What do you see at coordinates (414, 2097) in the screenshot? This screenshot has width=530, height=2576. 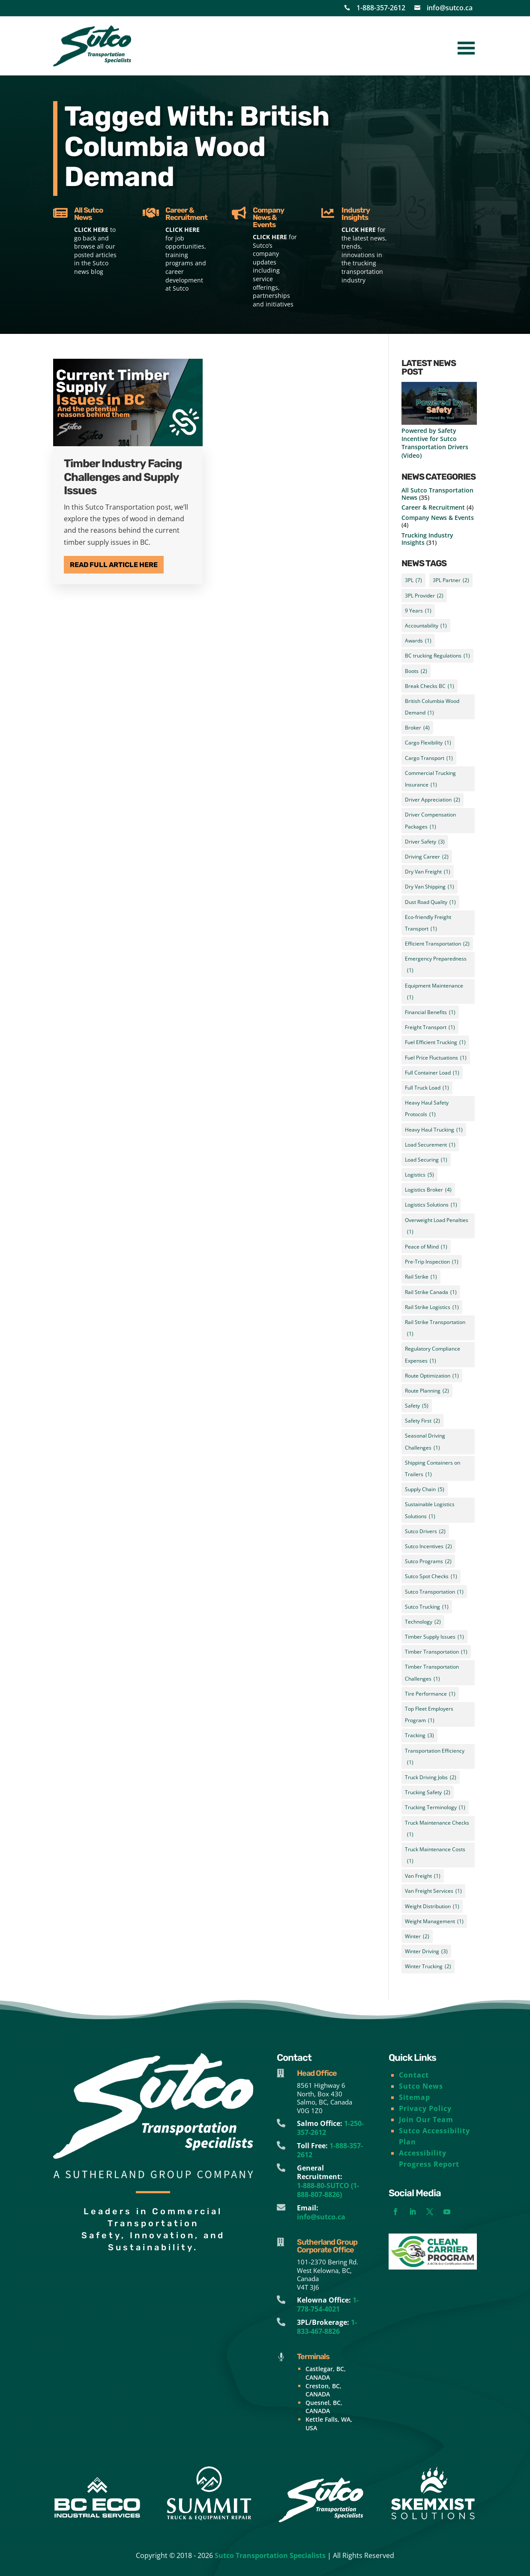 I see `Sitemap` at bounding box center [414, 2097].